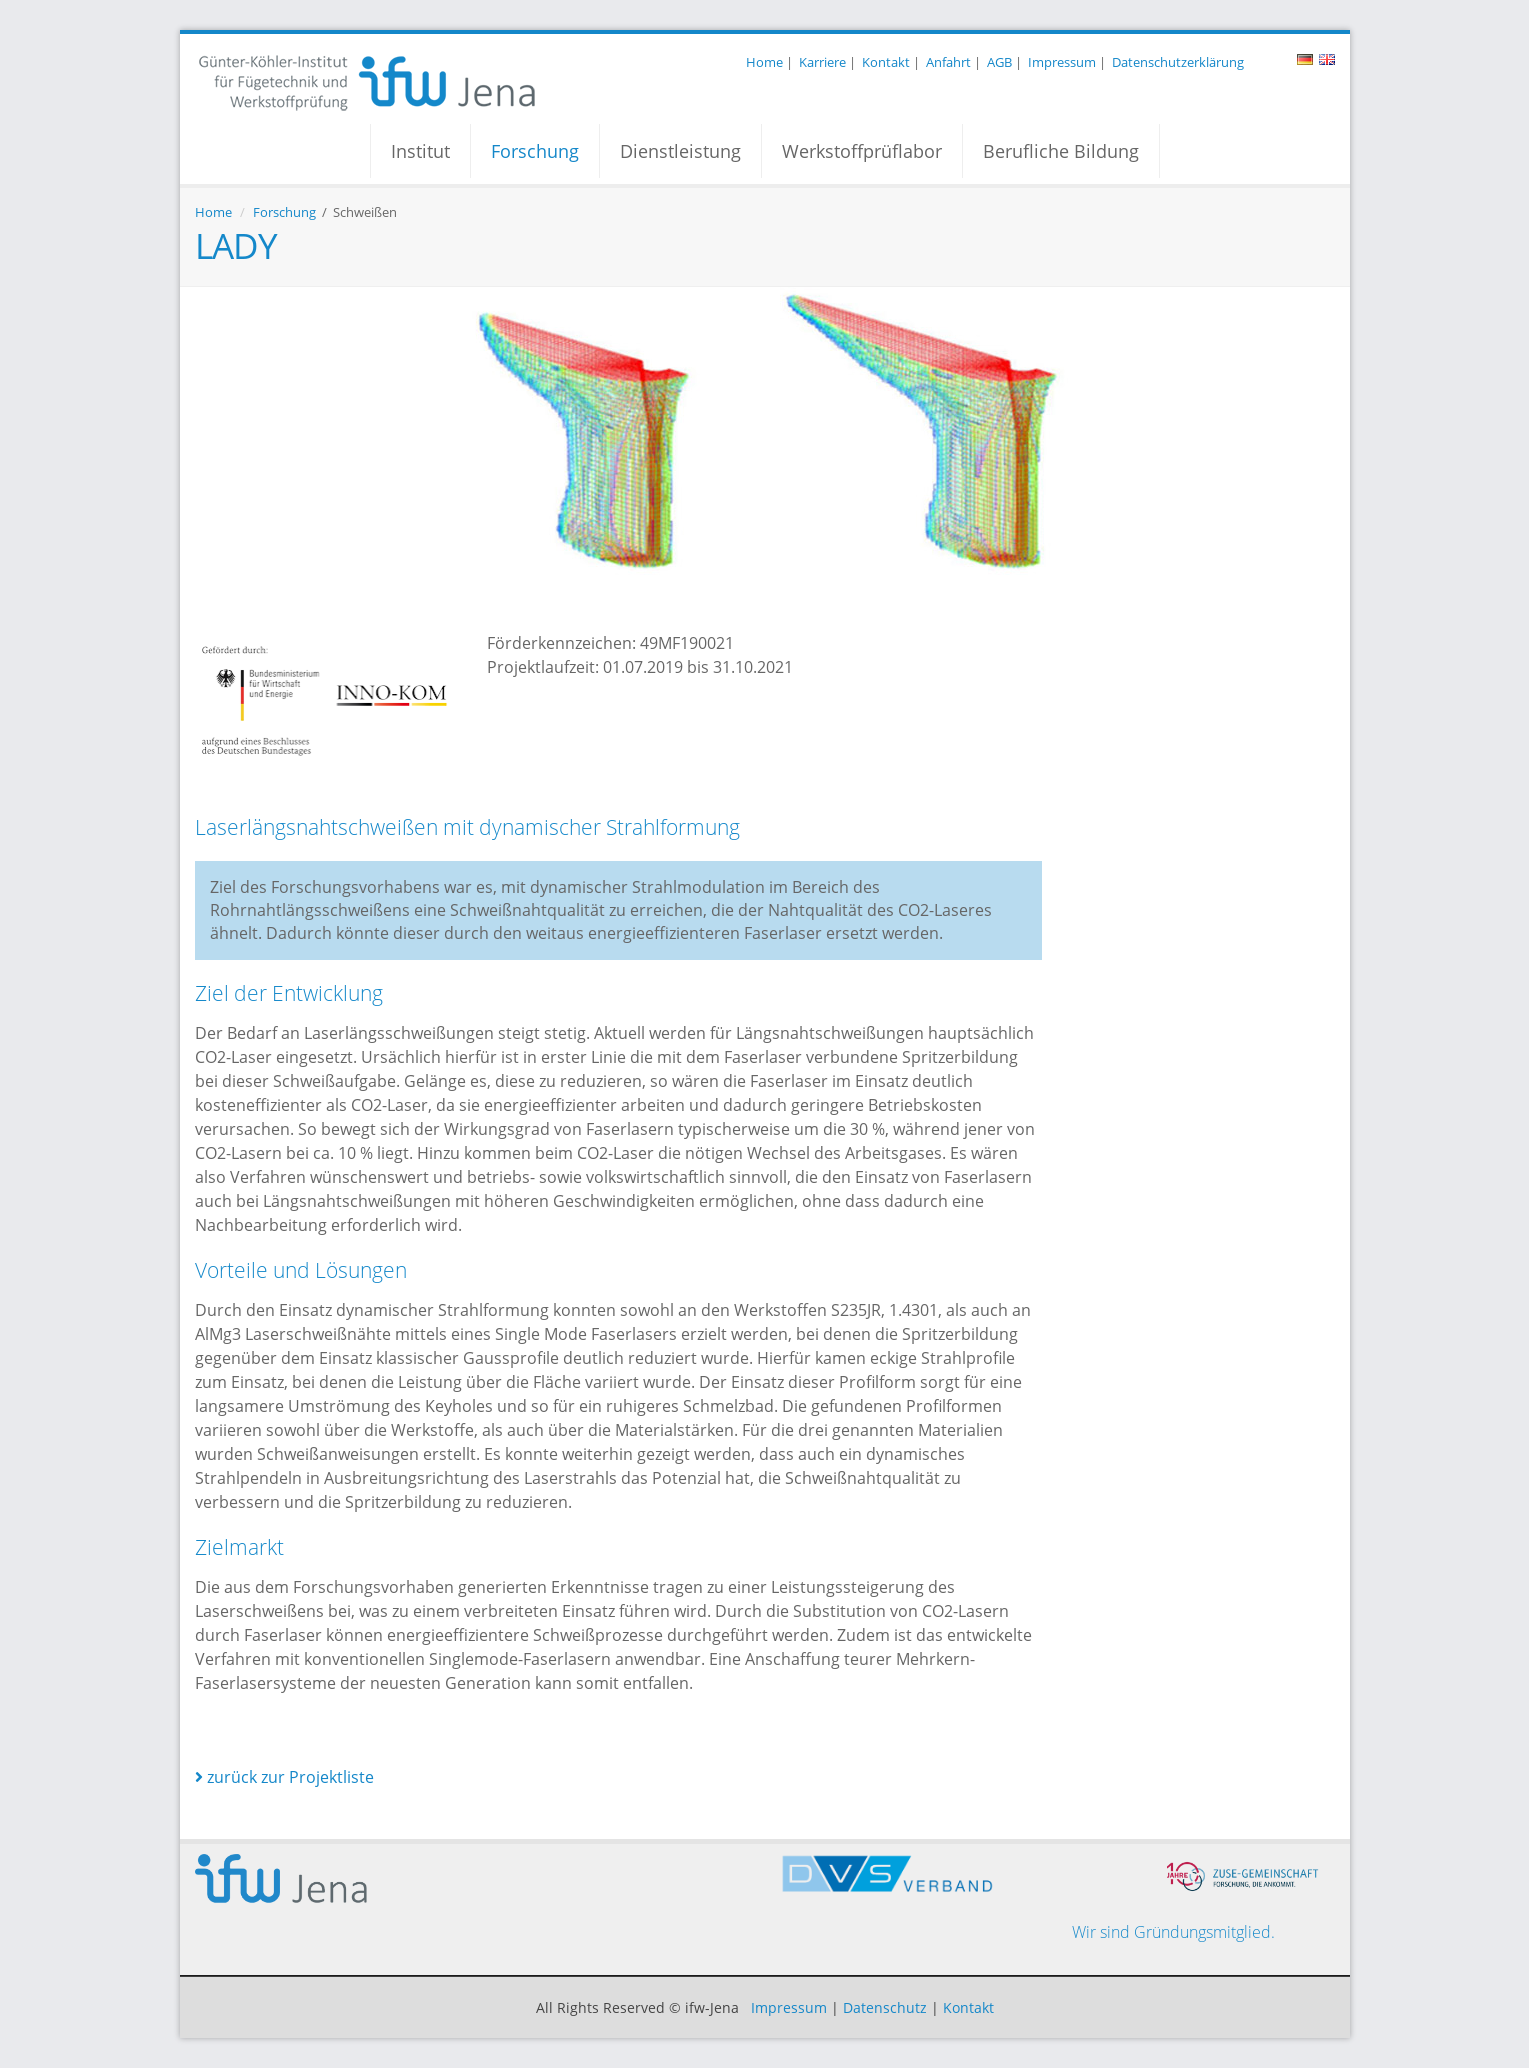  Describe the element at coordinates (420, 151) in the screenshot. I see `Institut` at that location.